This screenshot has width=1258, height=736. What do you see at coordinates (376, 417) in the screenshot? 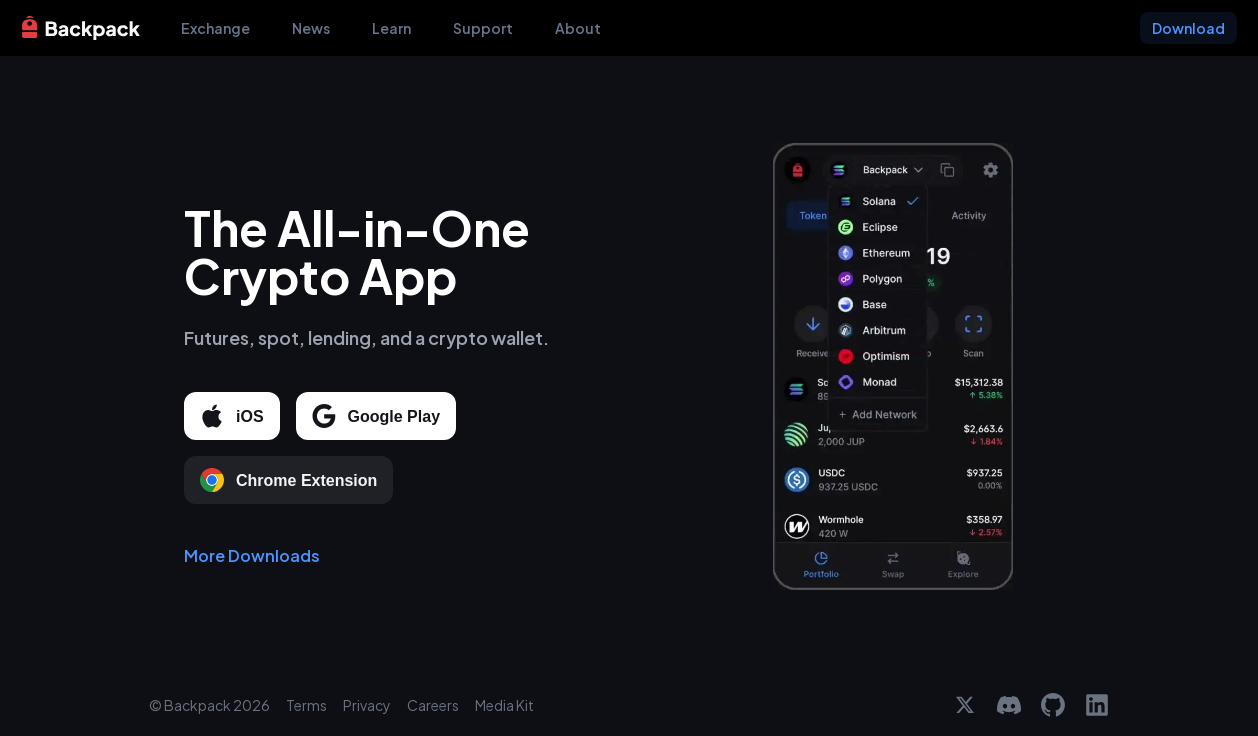
I see `Google Play` at bounding box center [376, 417].